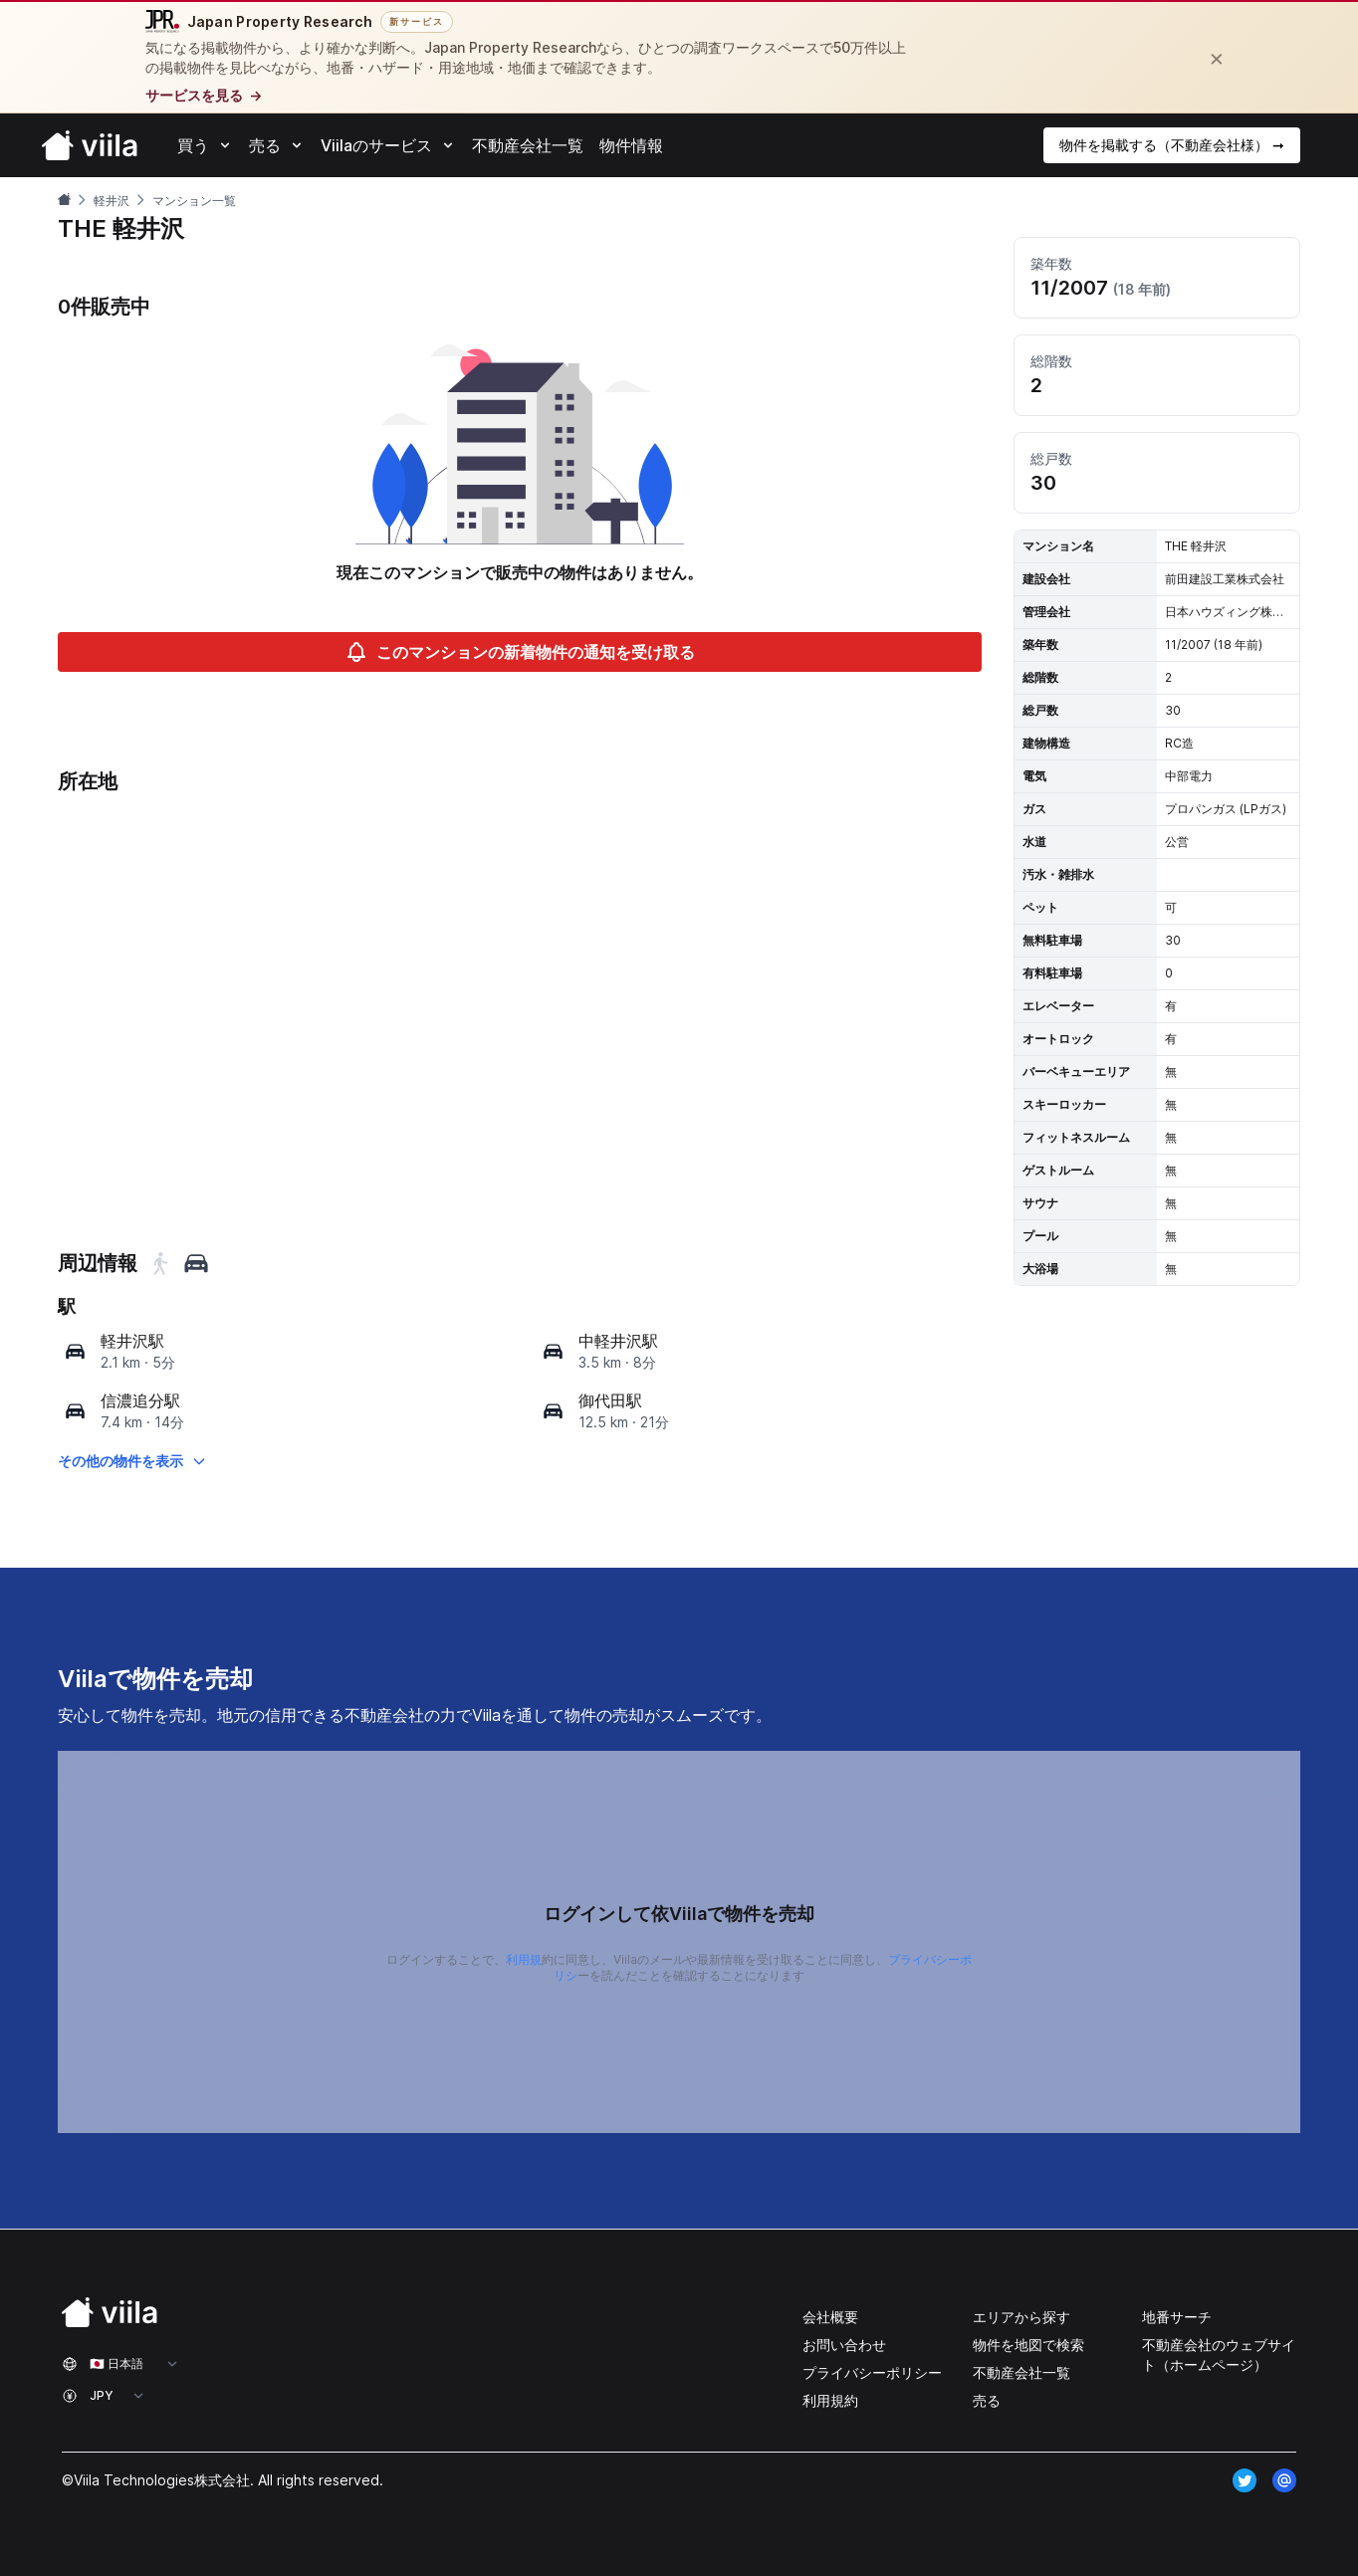 Image resolution: width=1358 pixels, height=2576 pixels. I want to click on マンション一覧, so click(194, 200).